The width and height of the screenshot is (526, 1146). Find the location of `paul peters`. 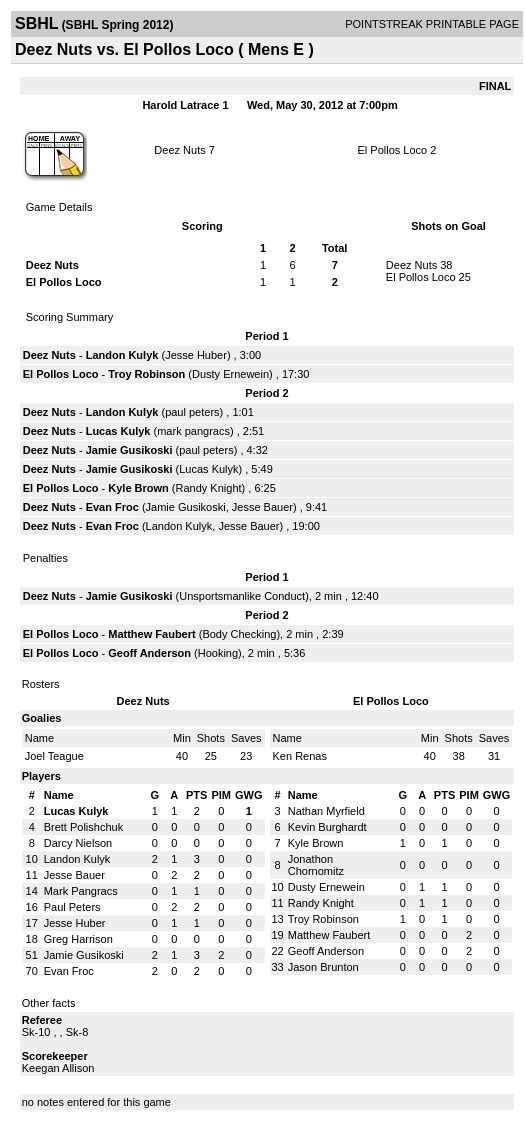

paul peters is located at coordinates (192, 412).